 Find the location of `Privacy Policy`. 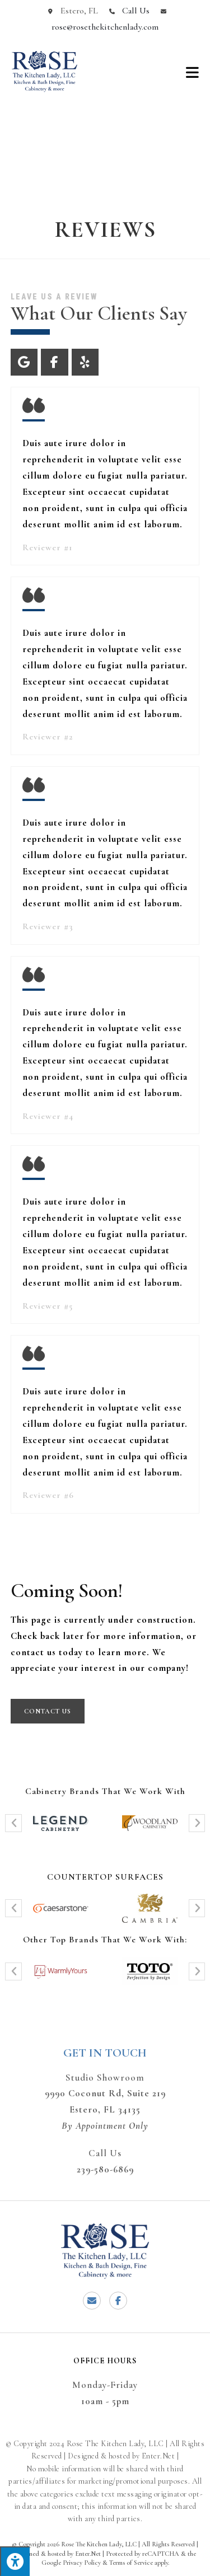

Privacy Policy is located at coordinates (82, 2562).